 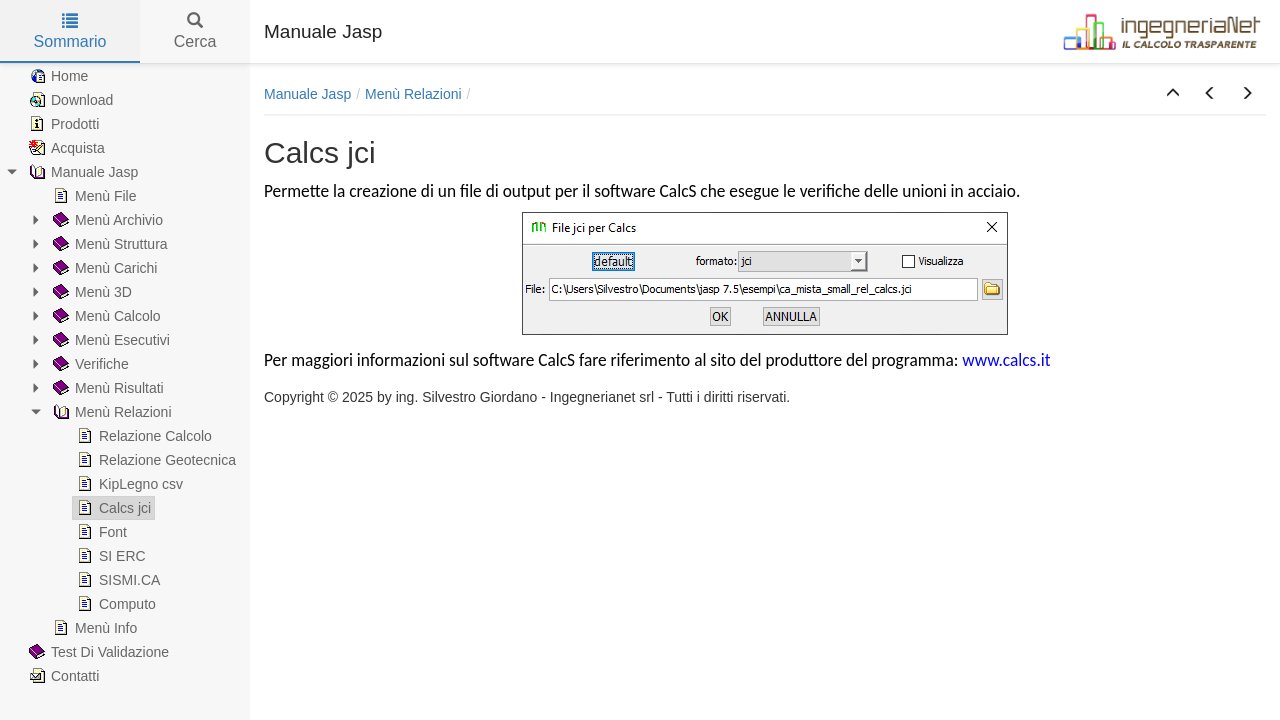 I want to click on Cerca [tab], so click(x=195, y=31).